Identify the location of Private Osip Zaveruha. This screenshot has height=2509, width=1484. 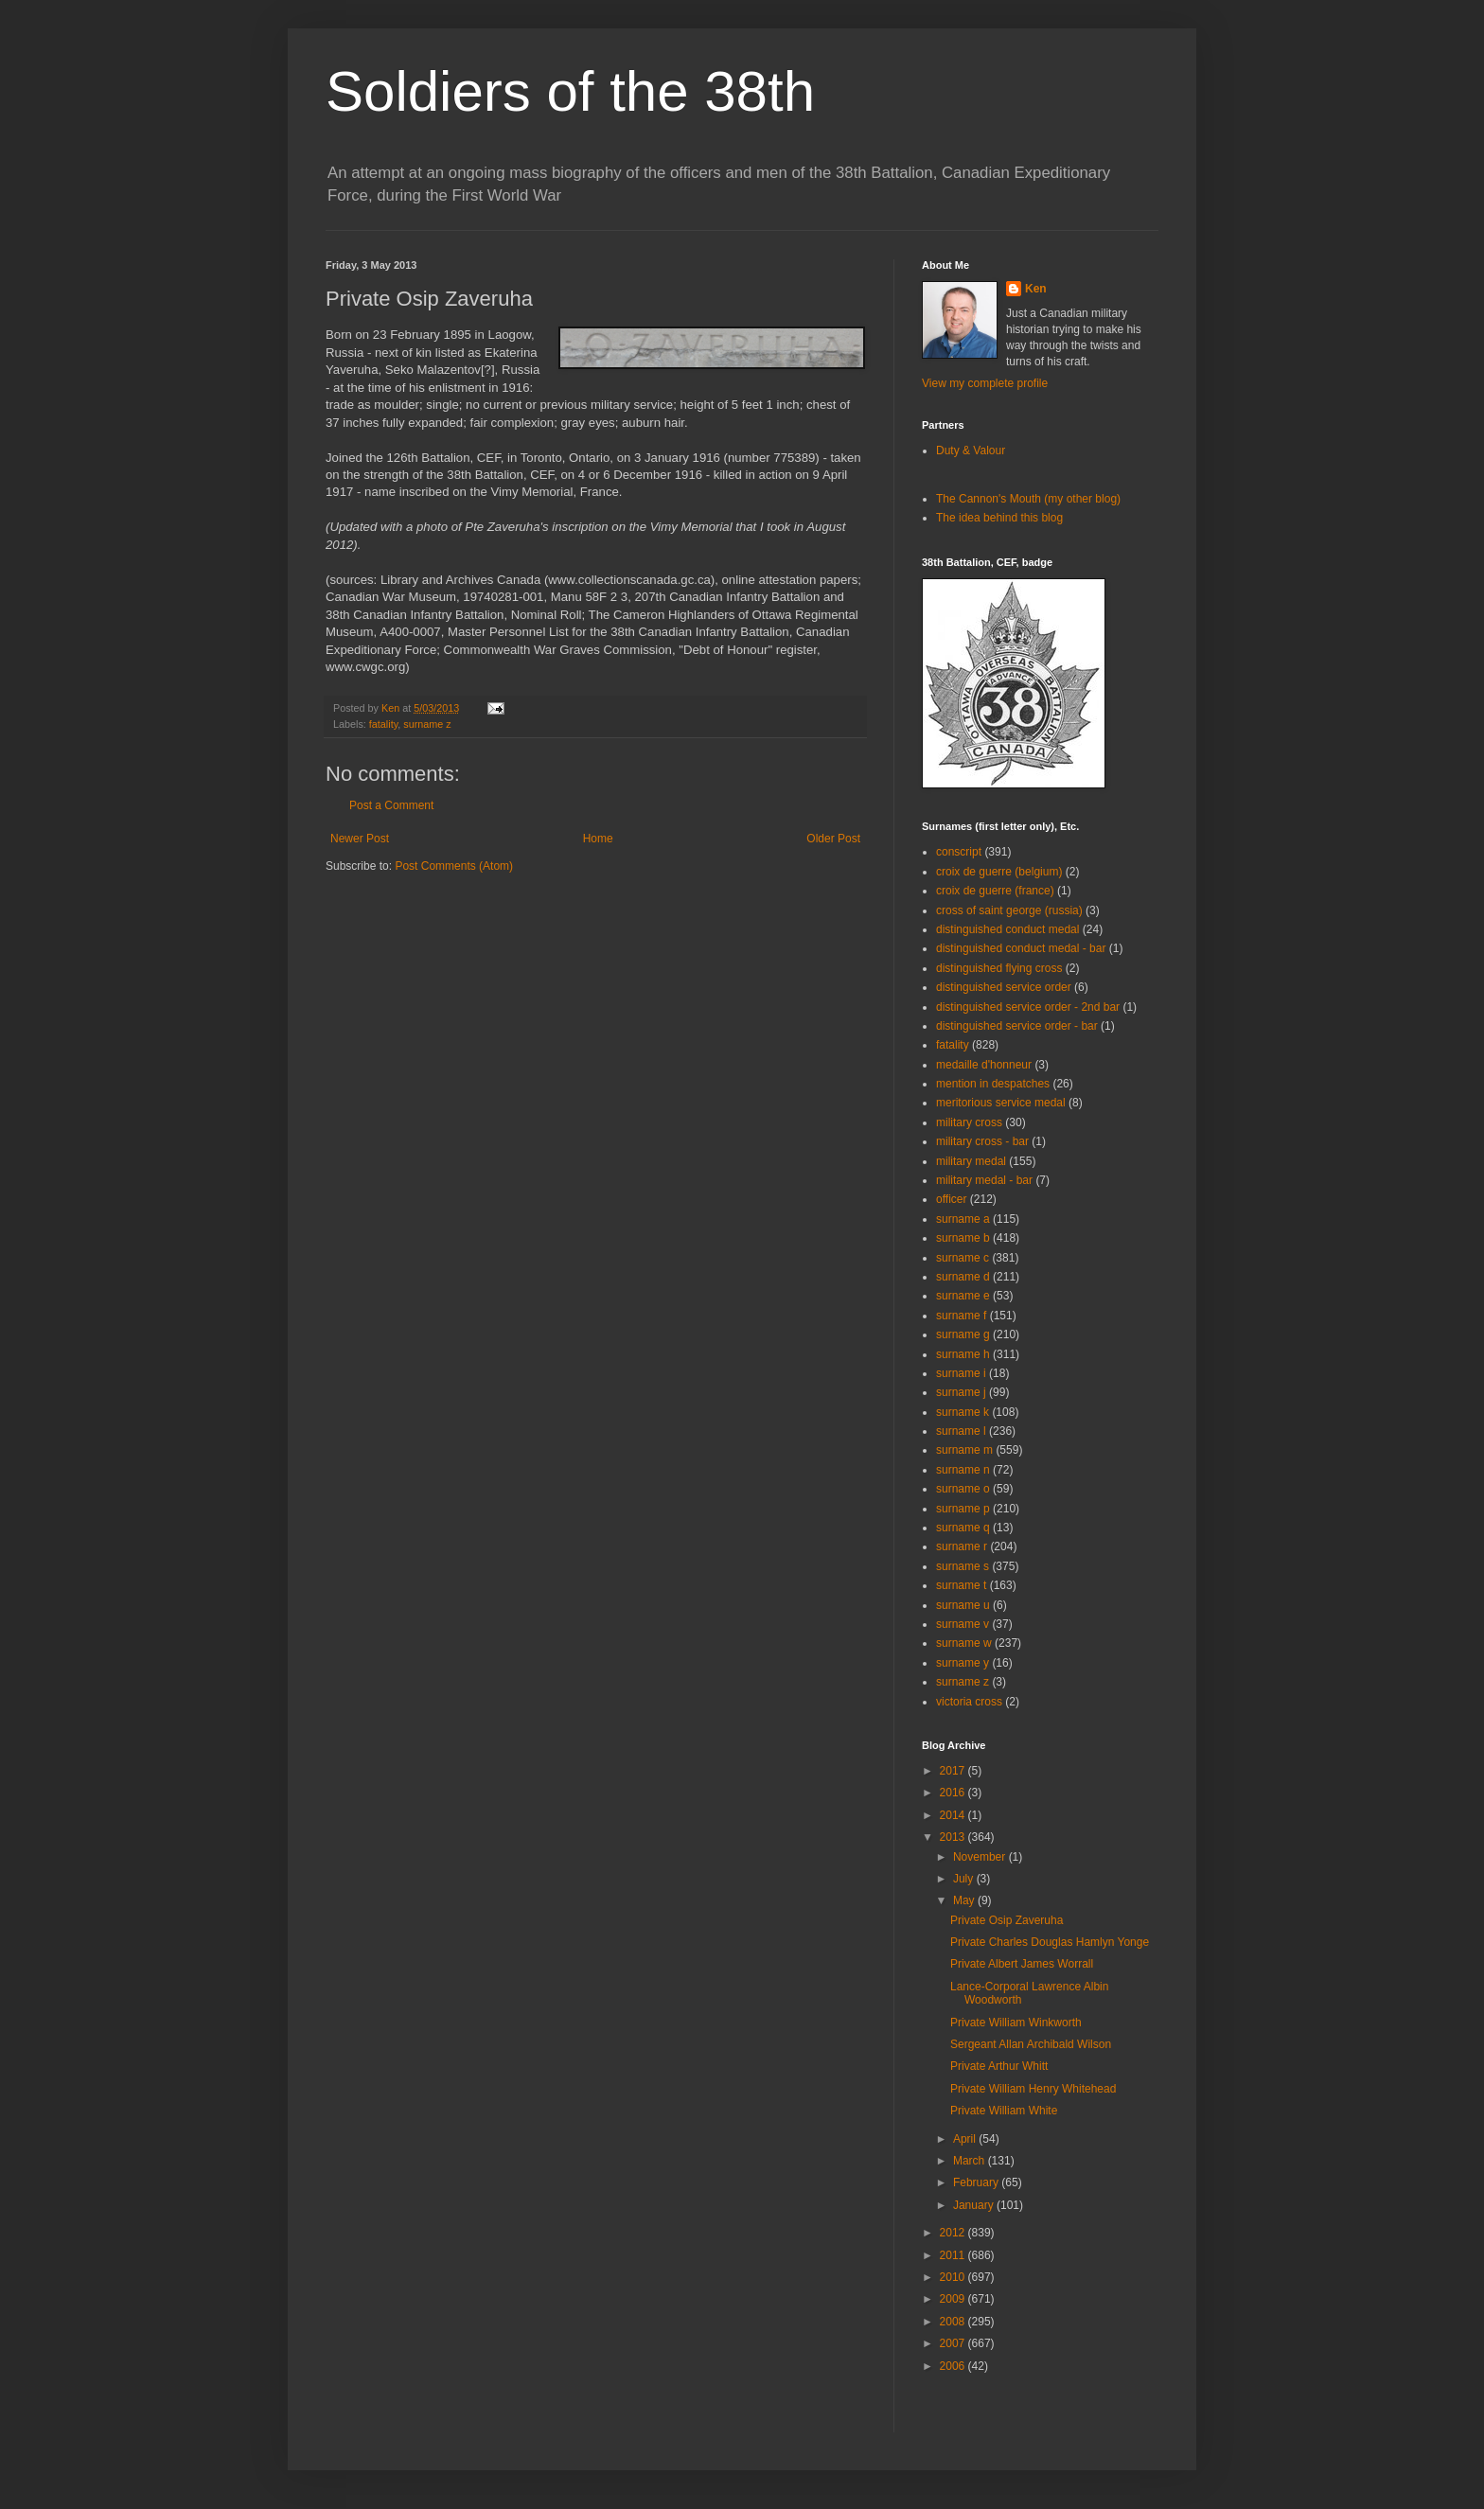
(1006, 1920).